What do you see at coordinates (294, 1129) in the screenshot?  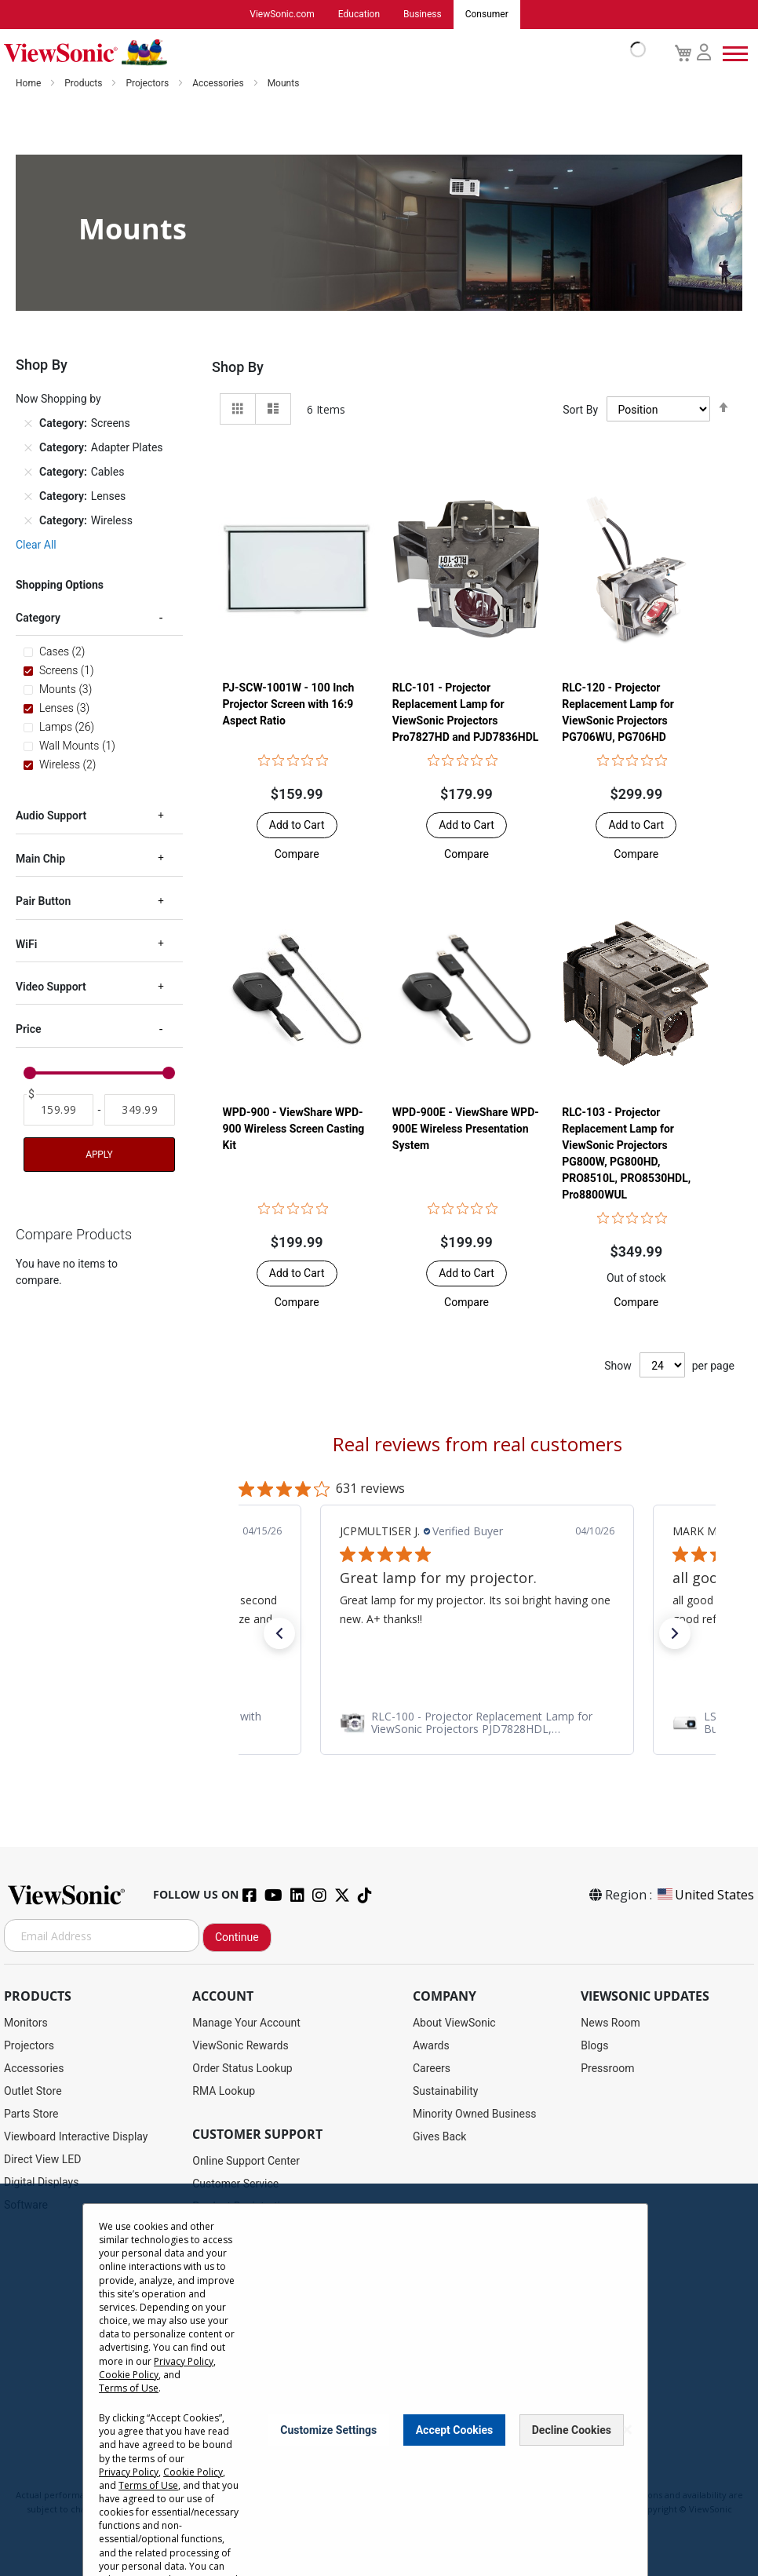 I see `WPD-900 - ViewShare WPD-900 Wireless Screen Casting Kit` at bounding box center [294, 1129].